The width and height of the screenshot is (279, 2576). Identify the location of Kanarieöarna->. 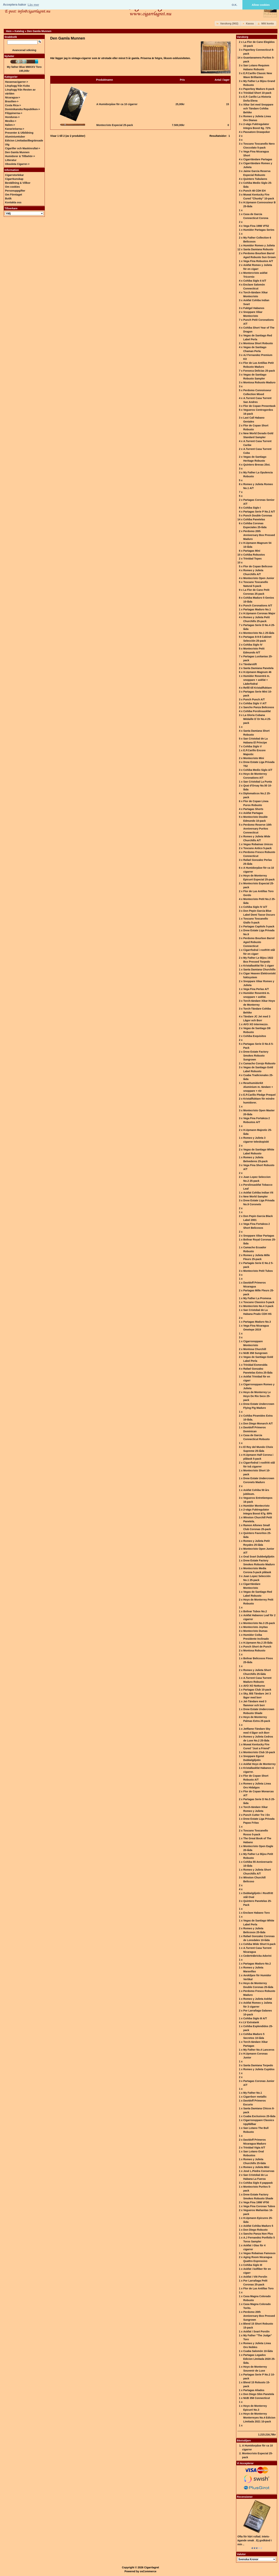
(14, 128).